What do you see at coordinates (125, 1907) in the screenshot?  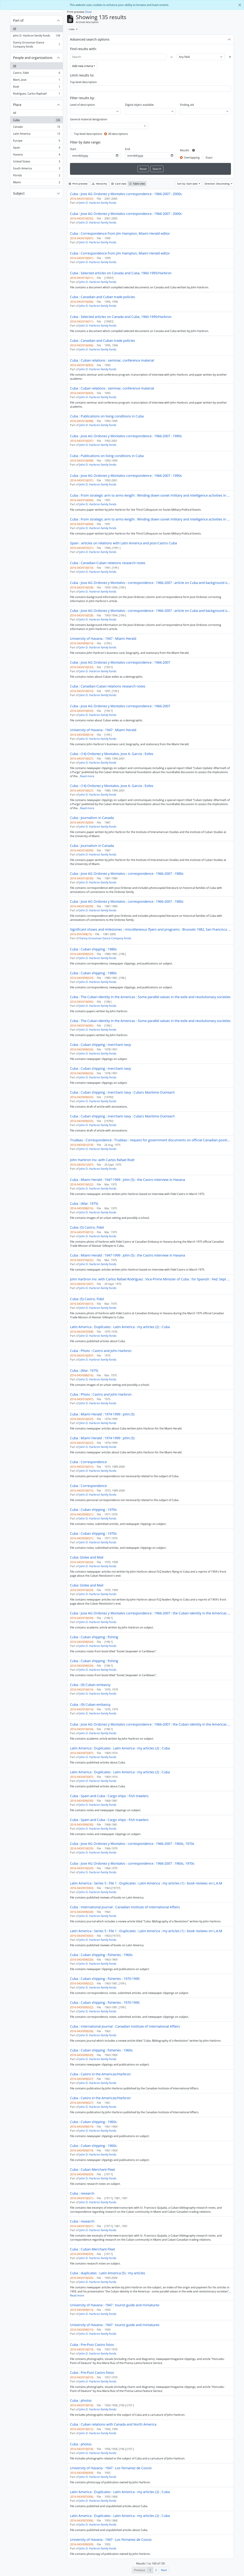 I see `Cuba : International Journal : Canadian Institute of International Affairs` at bounding box center [125, 1907].